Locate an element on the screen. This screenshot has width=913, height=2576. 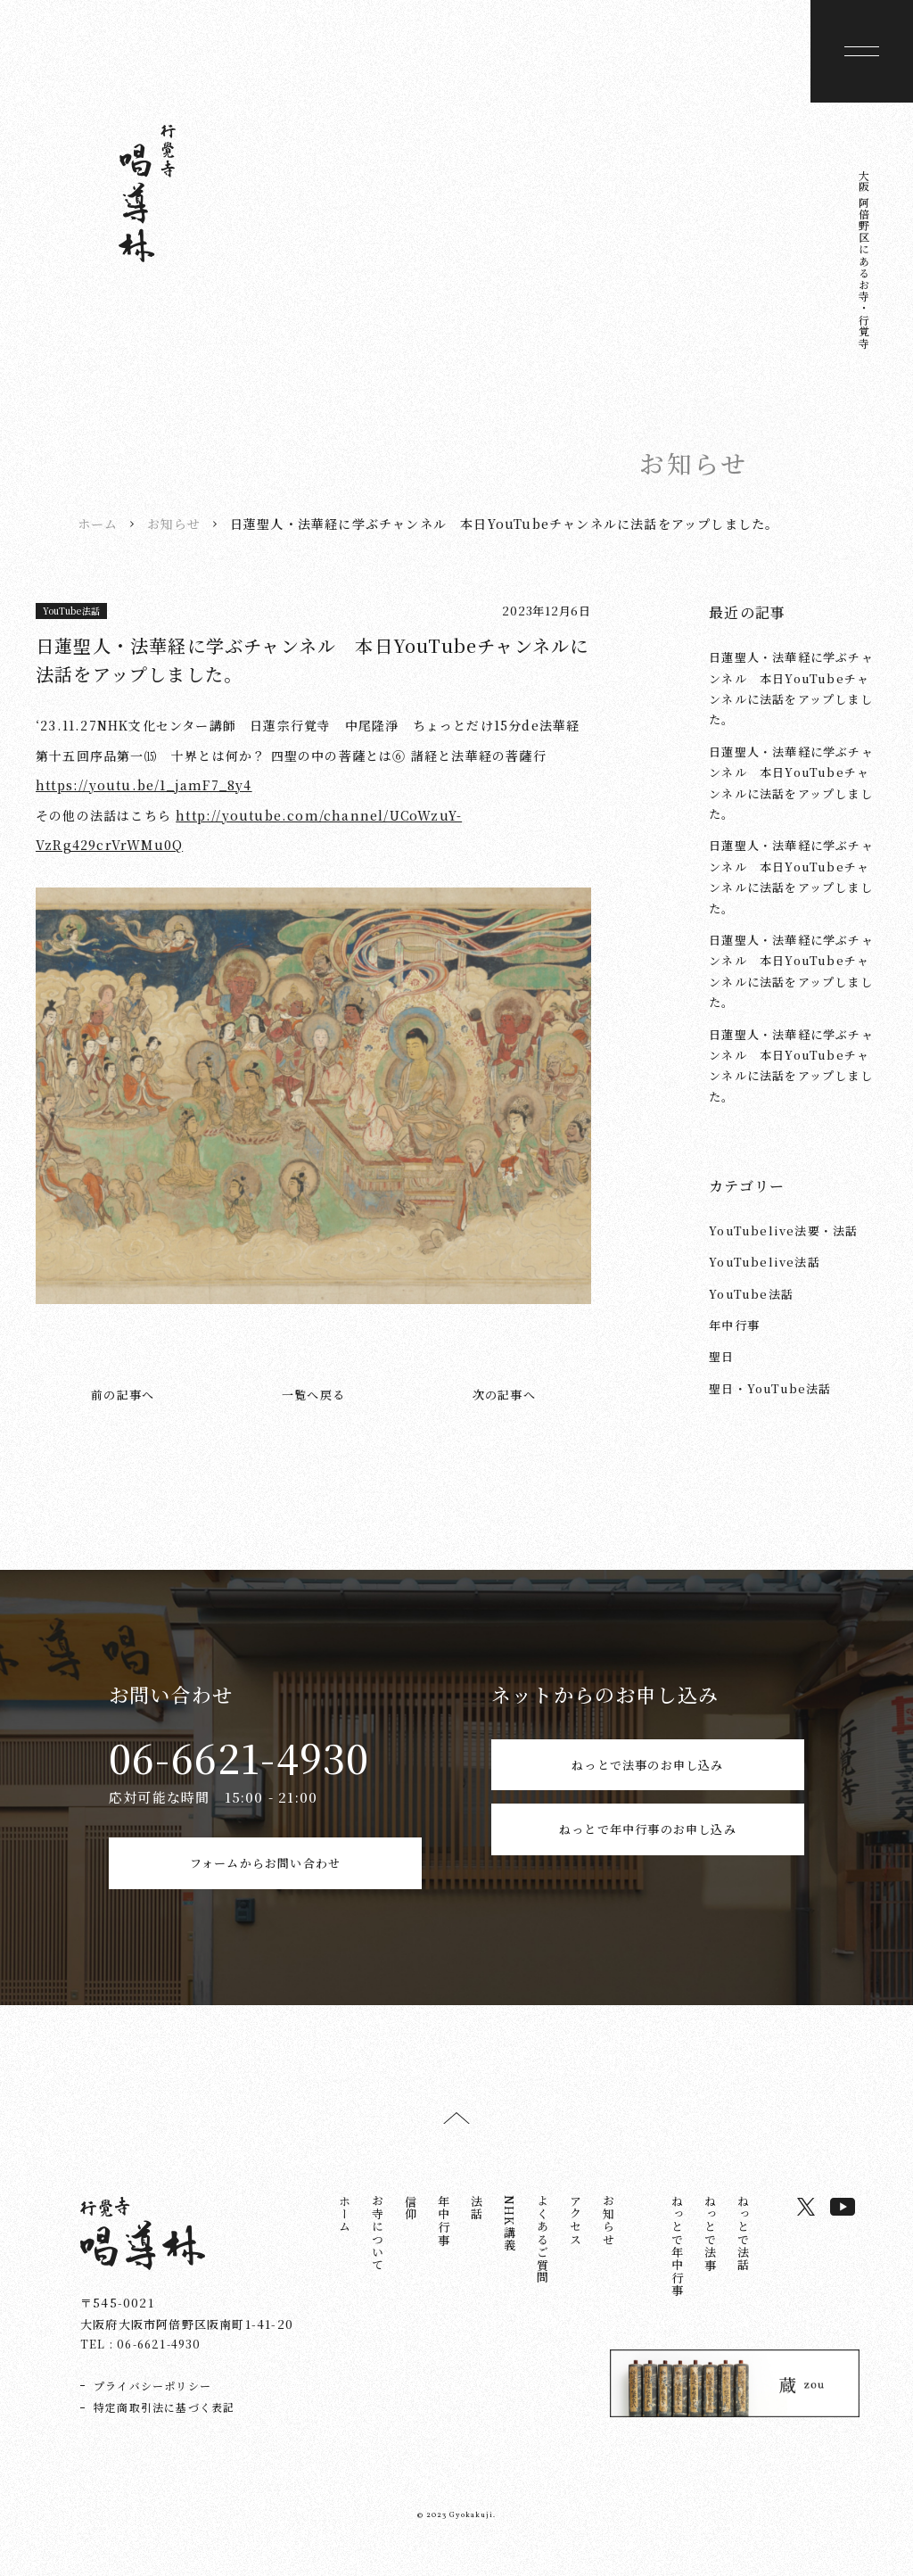
年中行事 is located at coordinates (734, 1324).